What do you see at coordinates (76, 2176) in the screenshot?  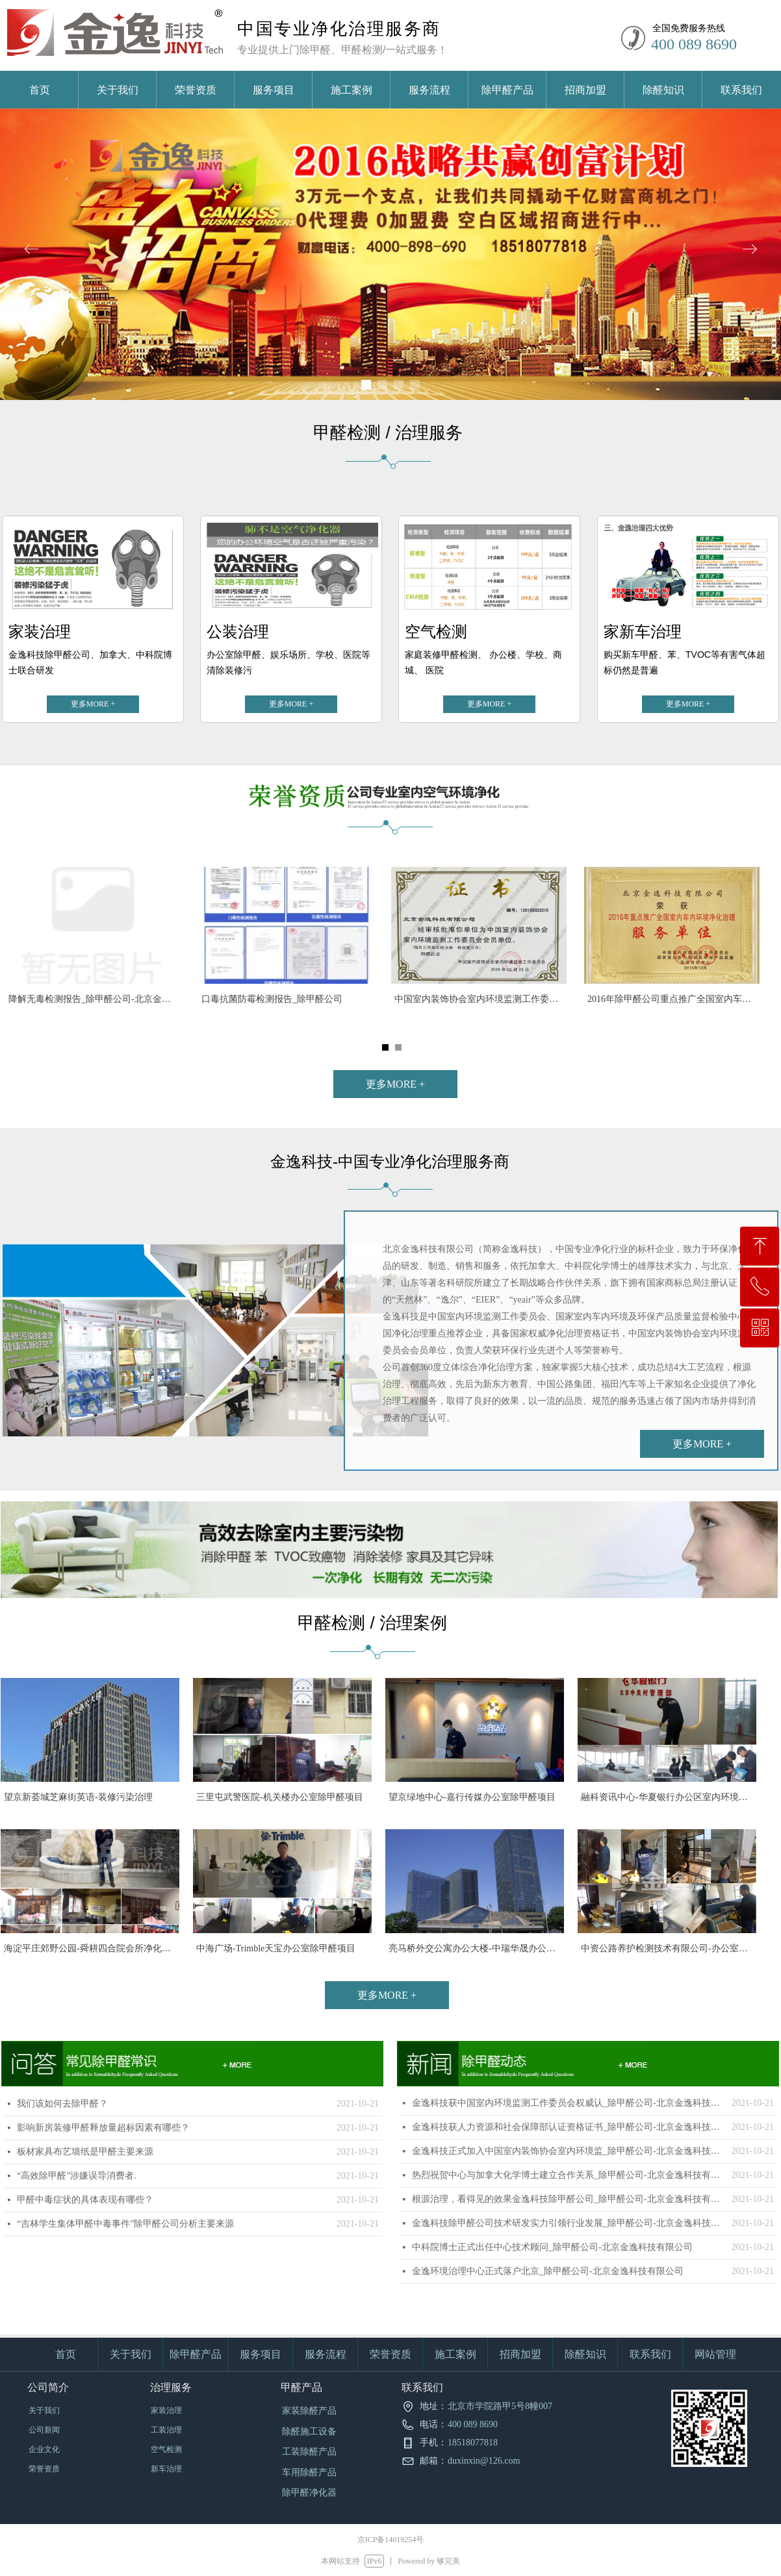 I see `“高效除甲醛”涉嫌误导消费者.` at bounding box center [76, 2176].